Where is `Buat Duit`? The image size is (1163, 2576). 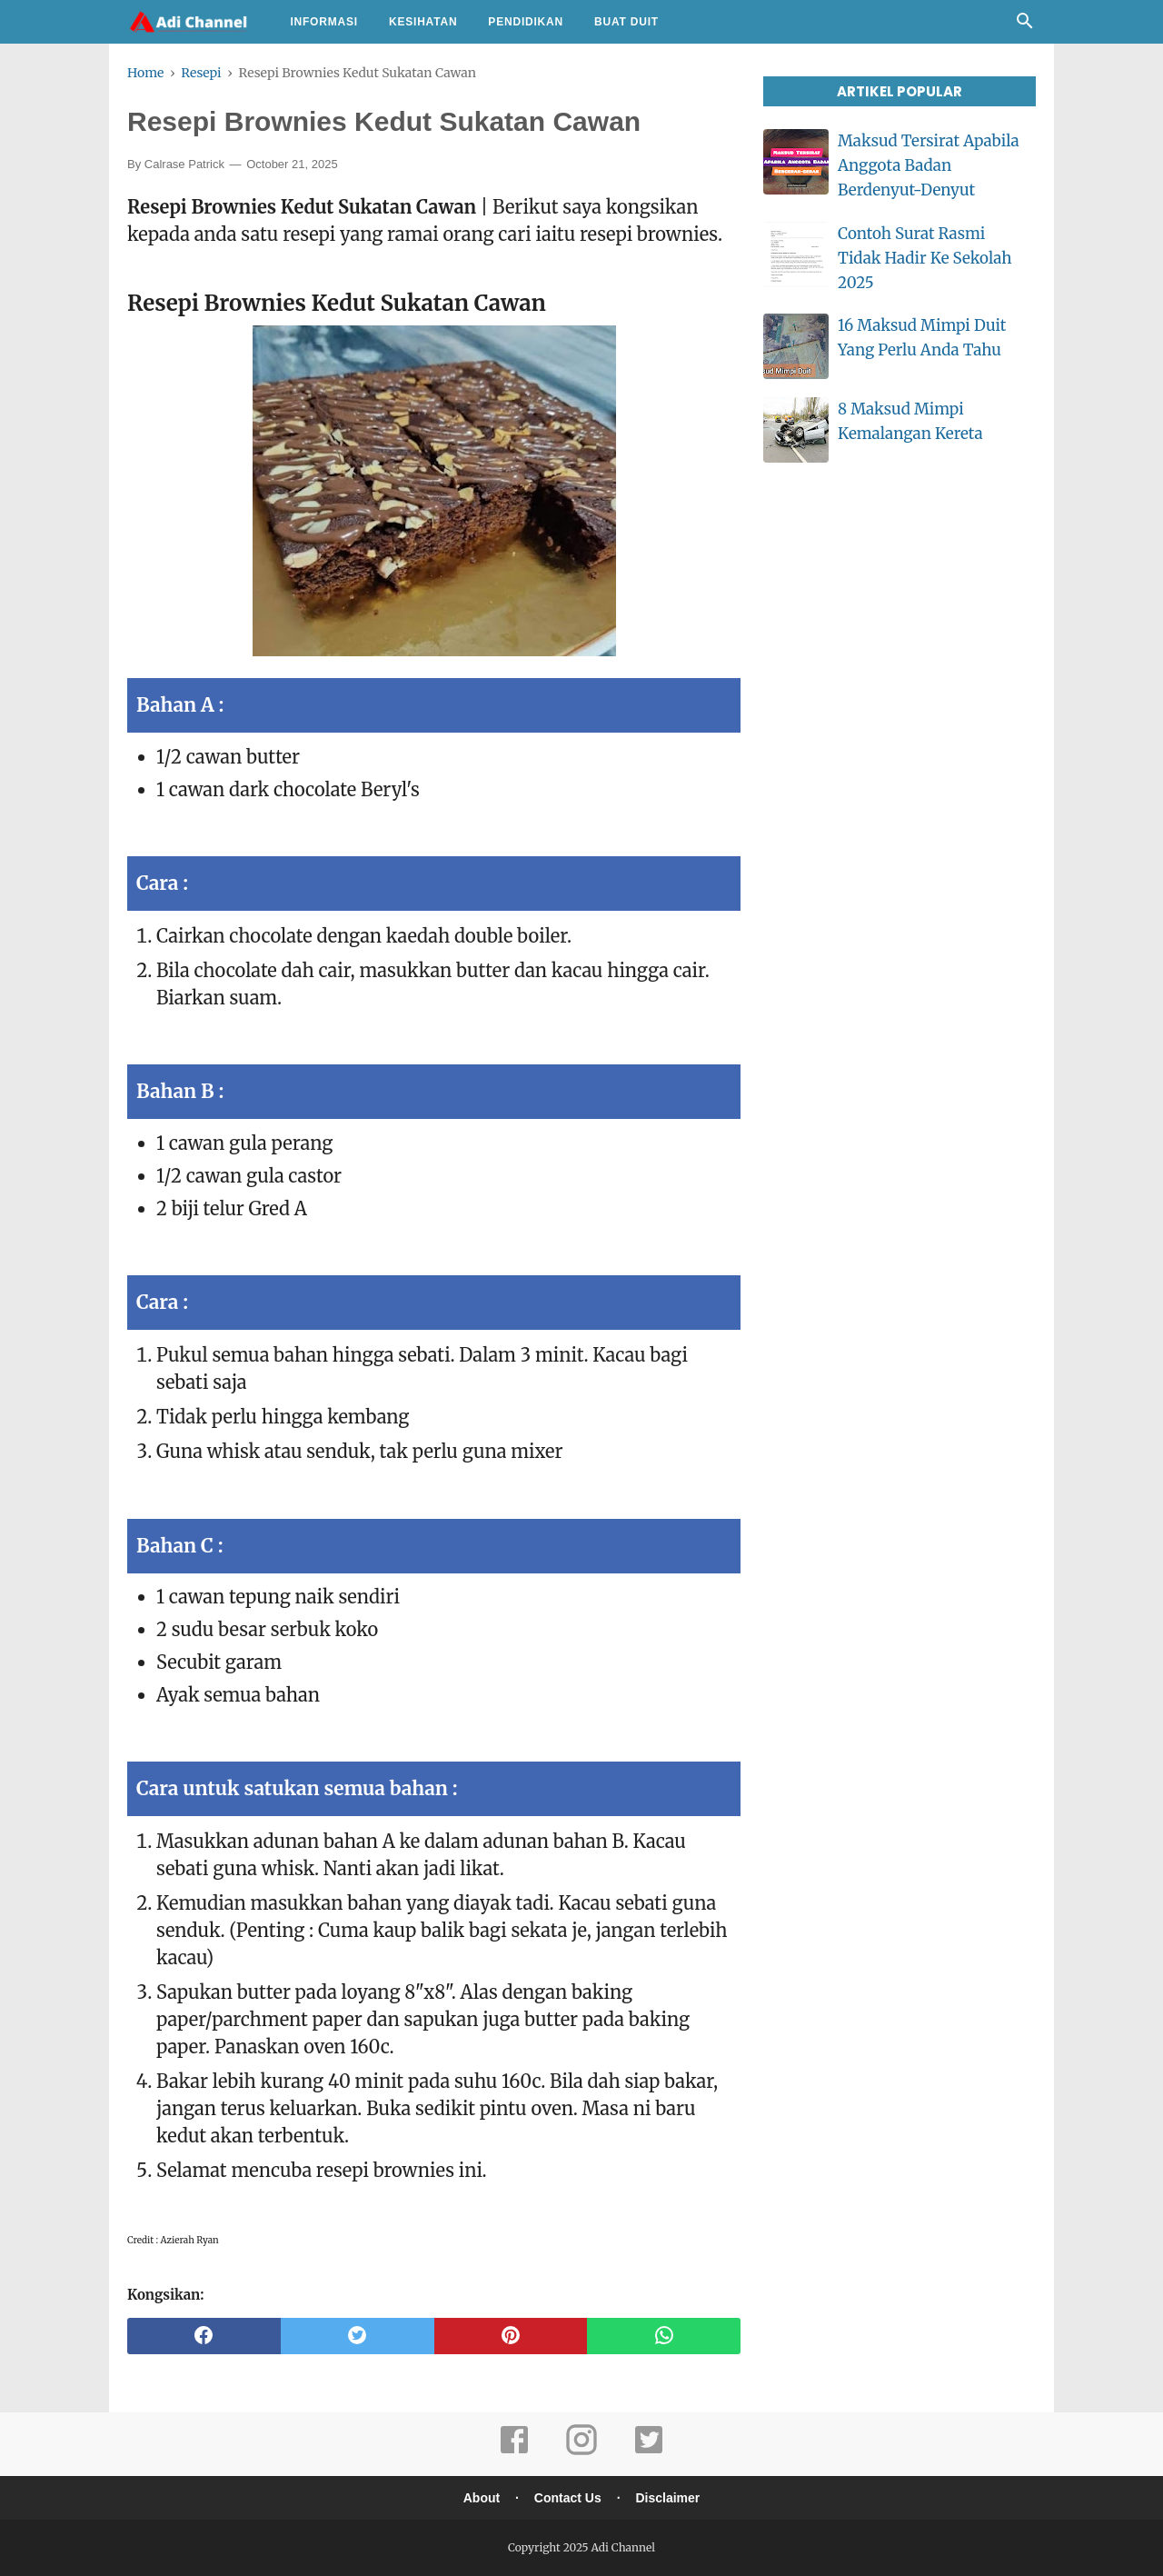 Buat Duit is located at coordinates (626, 21).